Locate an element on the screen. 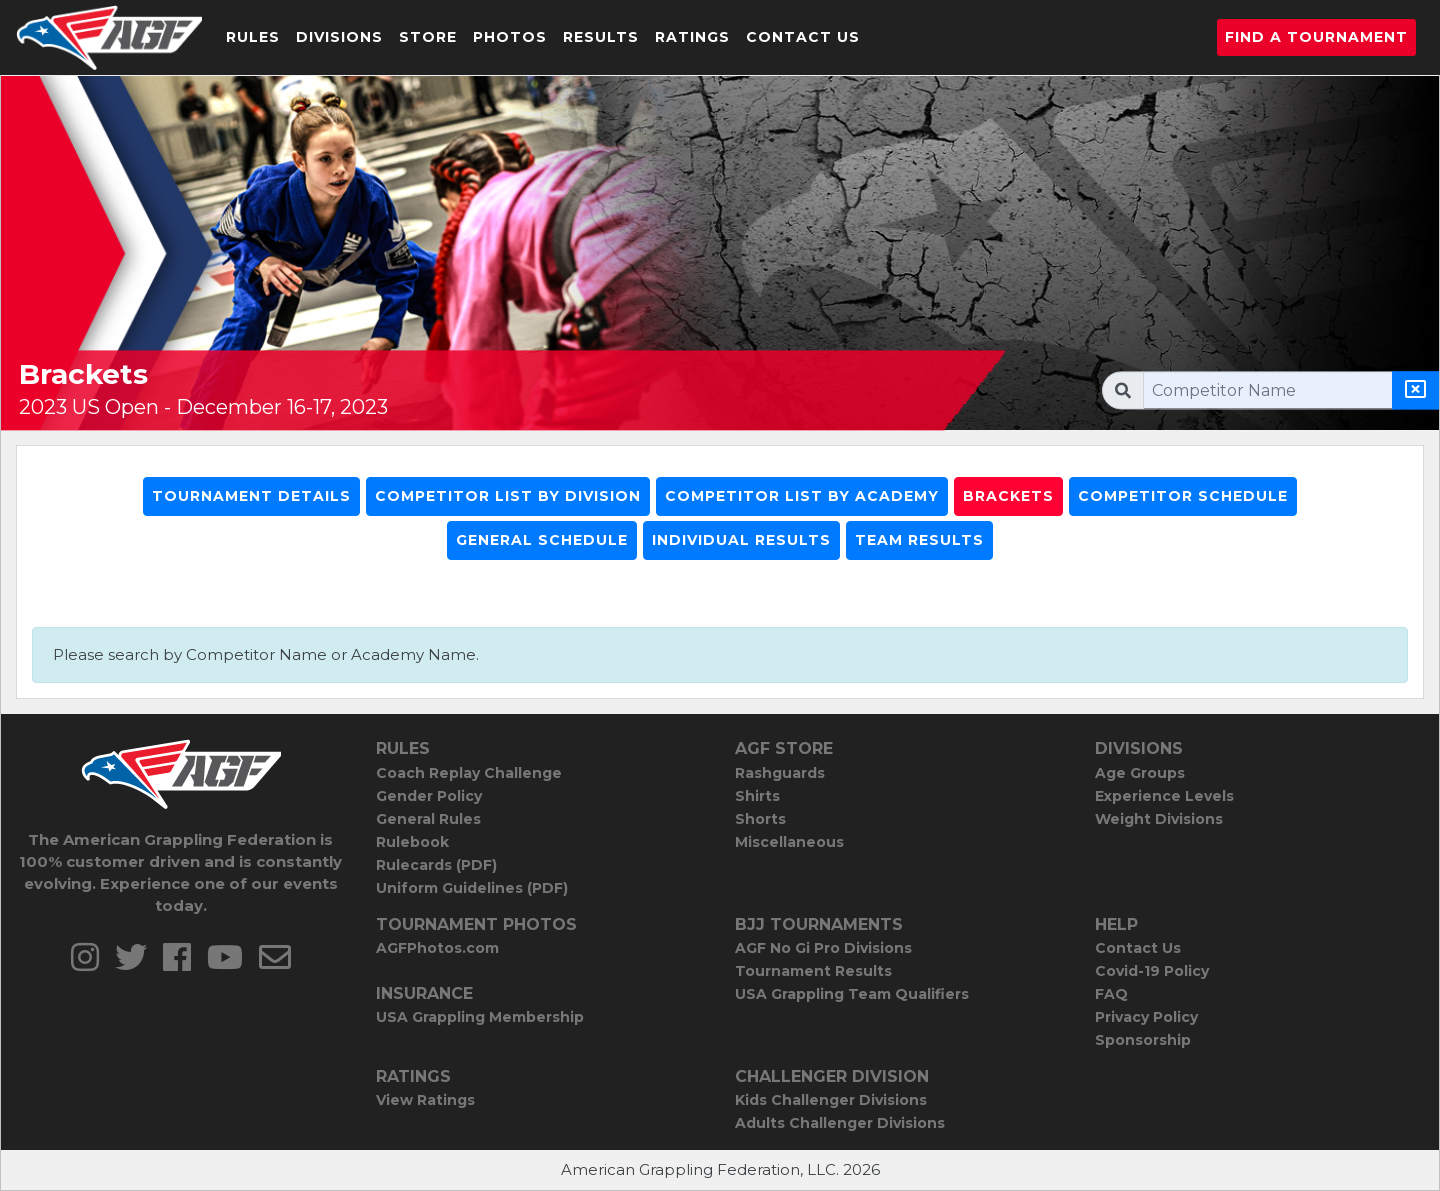 This screenshot has height=1191, width=1440. Covid-19 Policy is located at coordinates (1152, 971).